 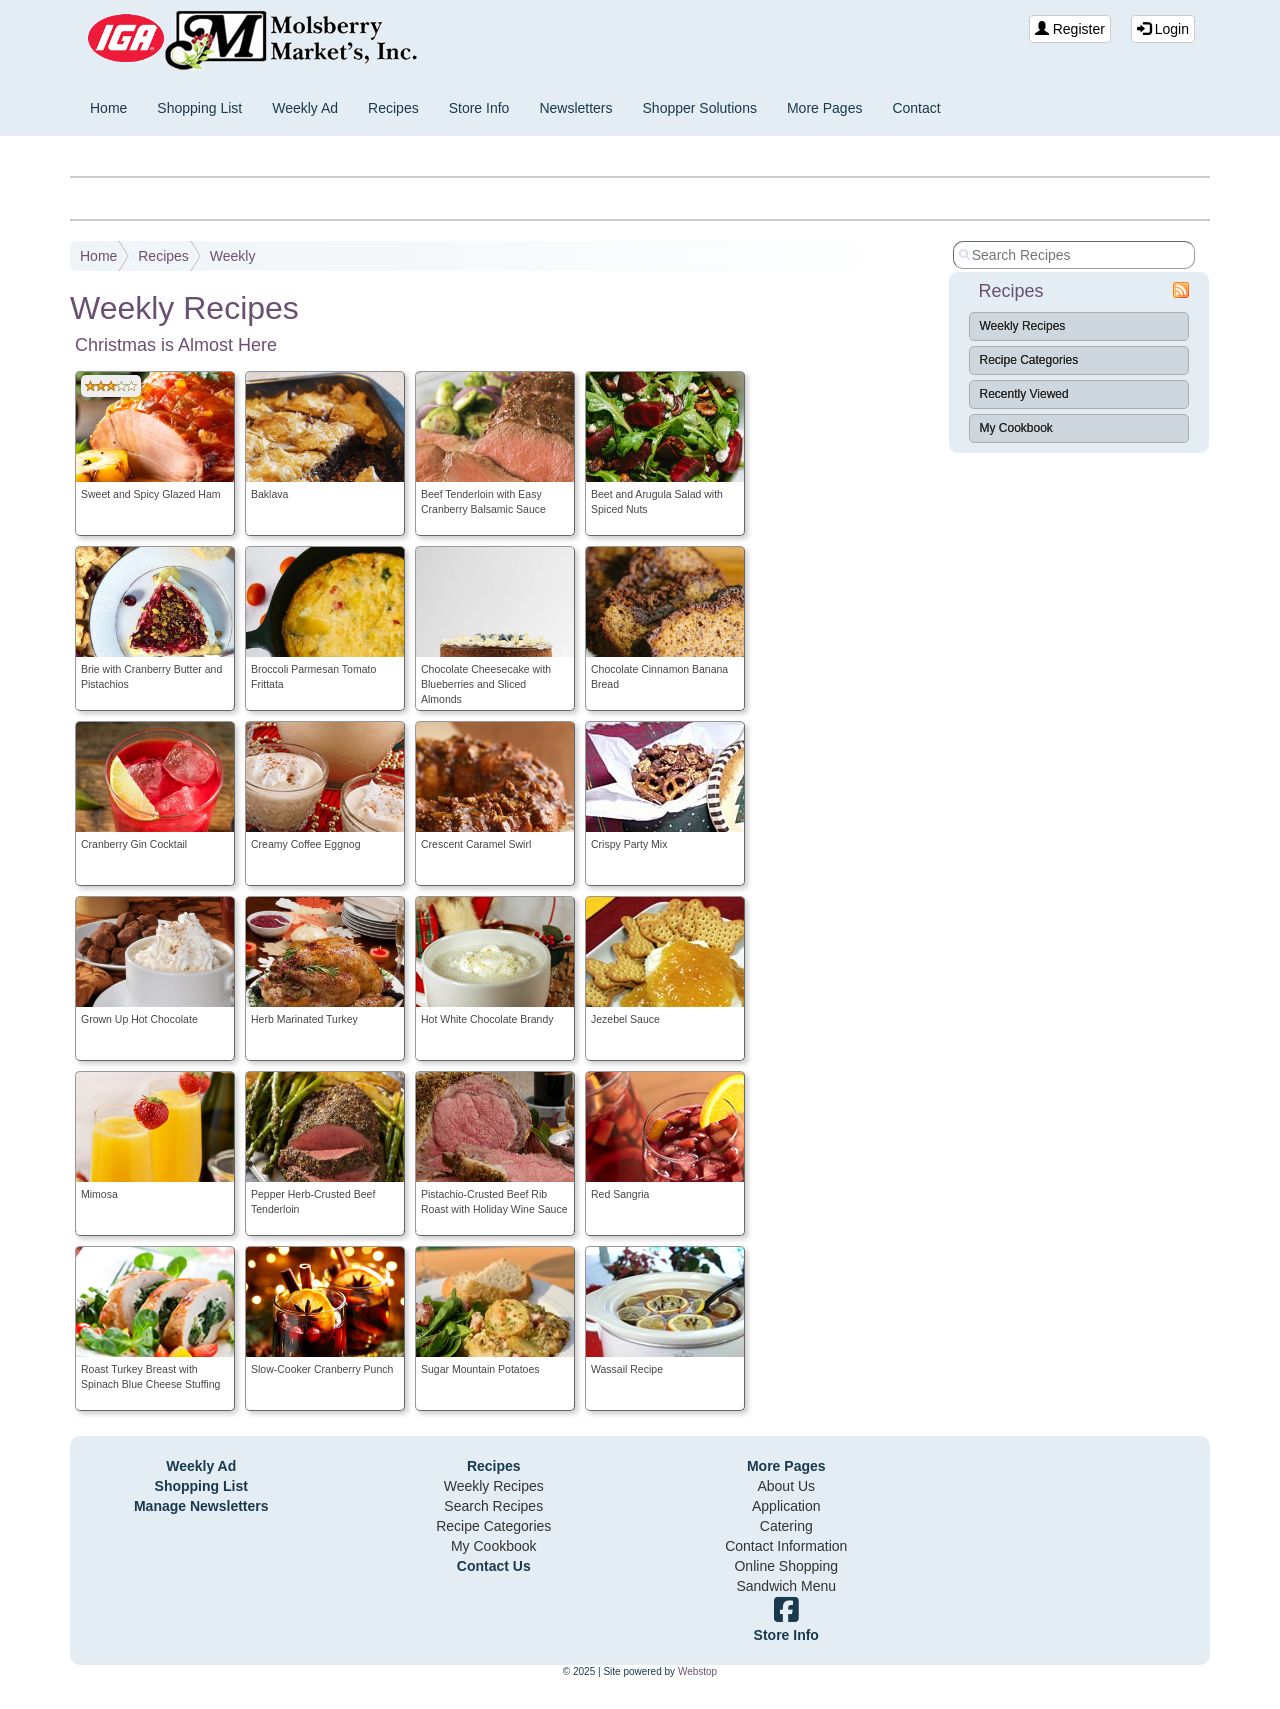 I want to click on Manage Newsletters, so click(x=201, y=1506).